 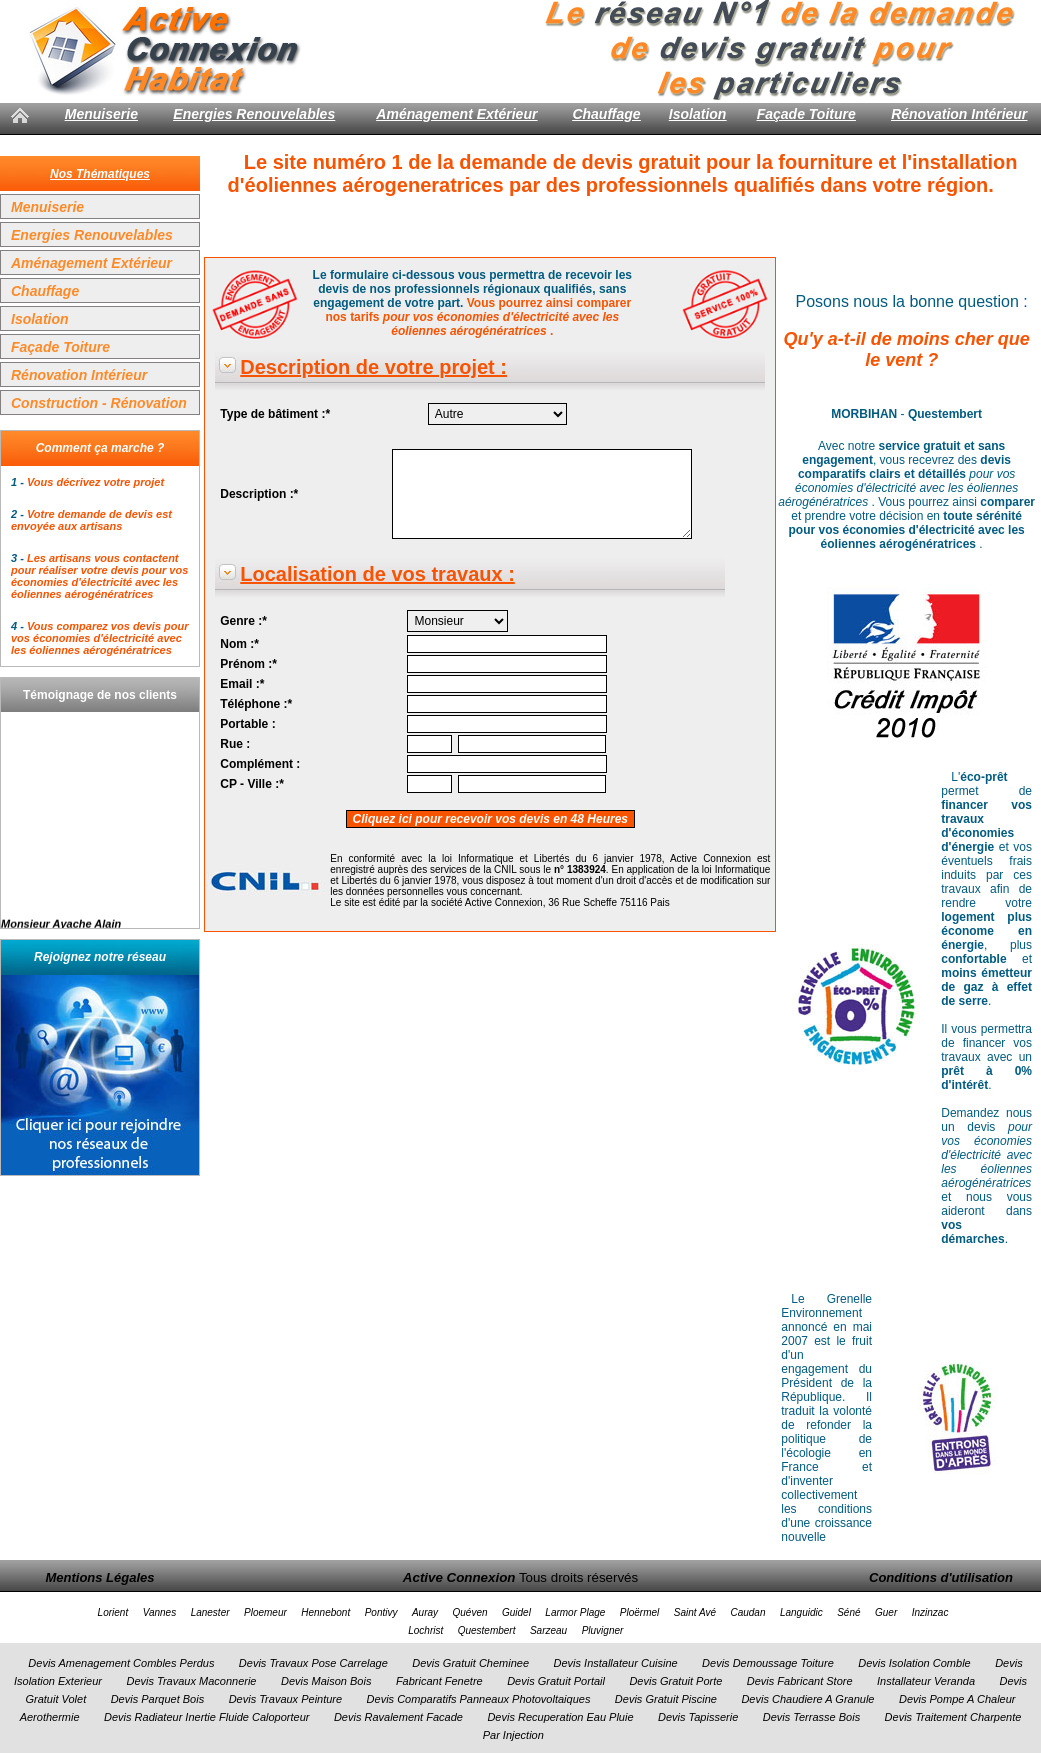 What do you see at coordinates (242, 684) in the screenshot?
I see `Email :*` at bounding box center [242, 684].